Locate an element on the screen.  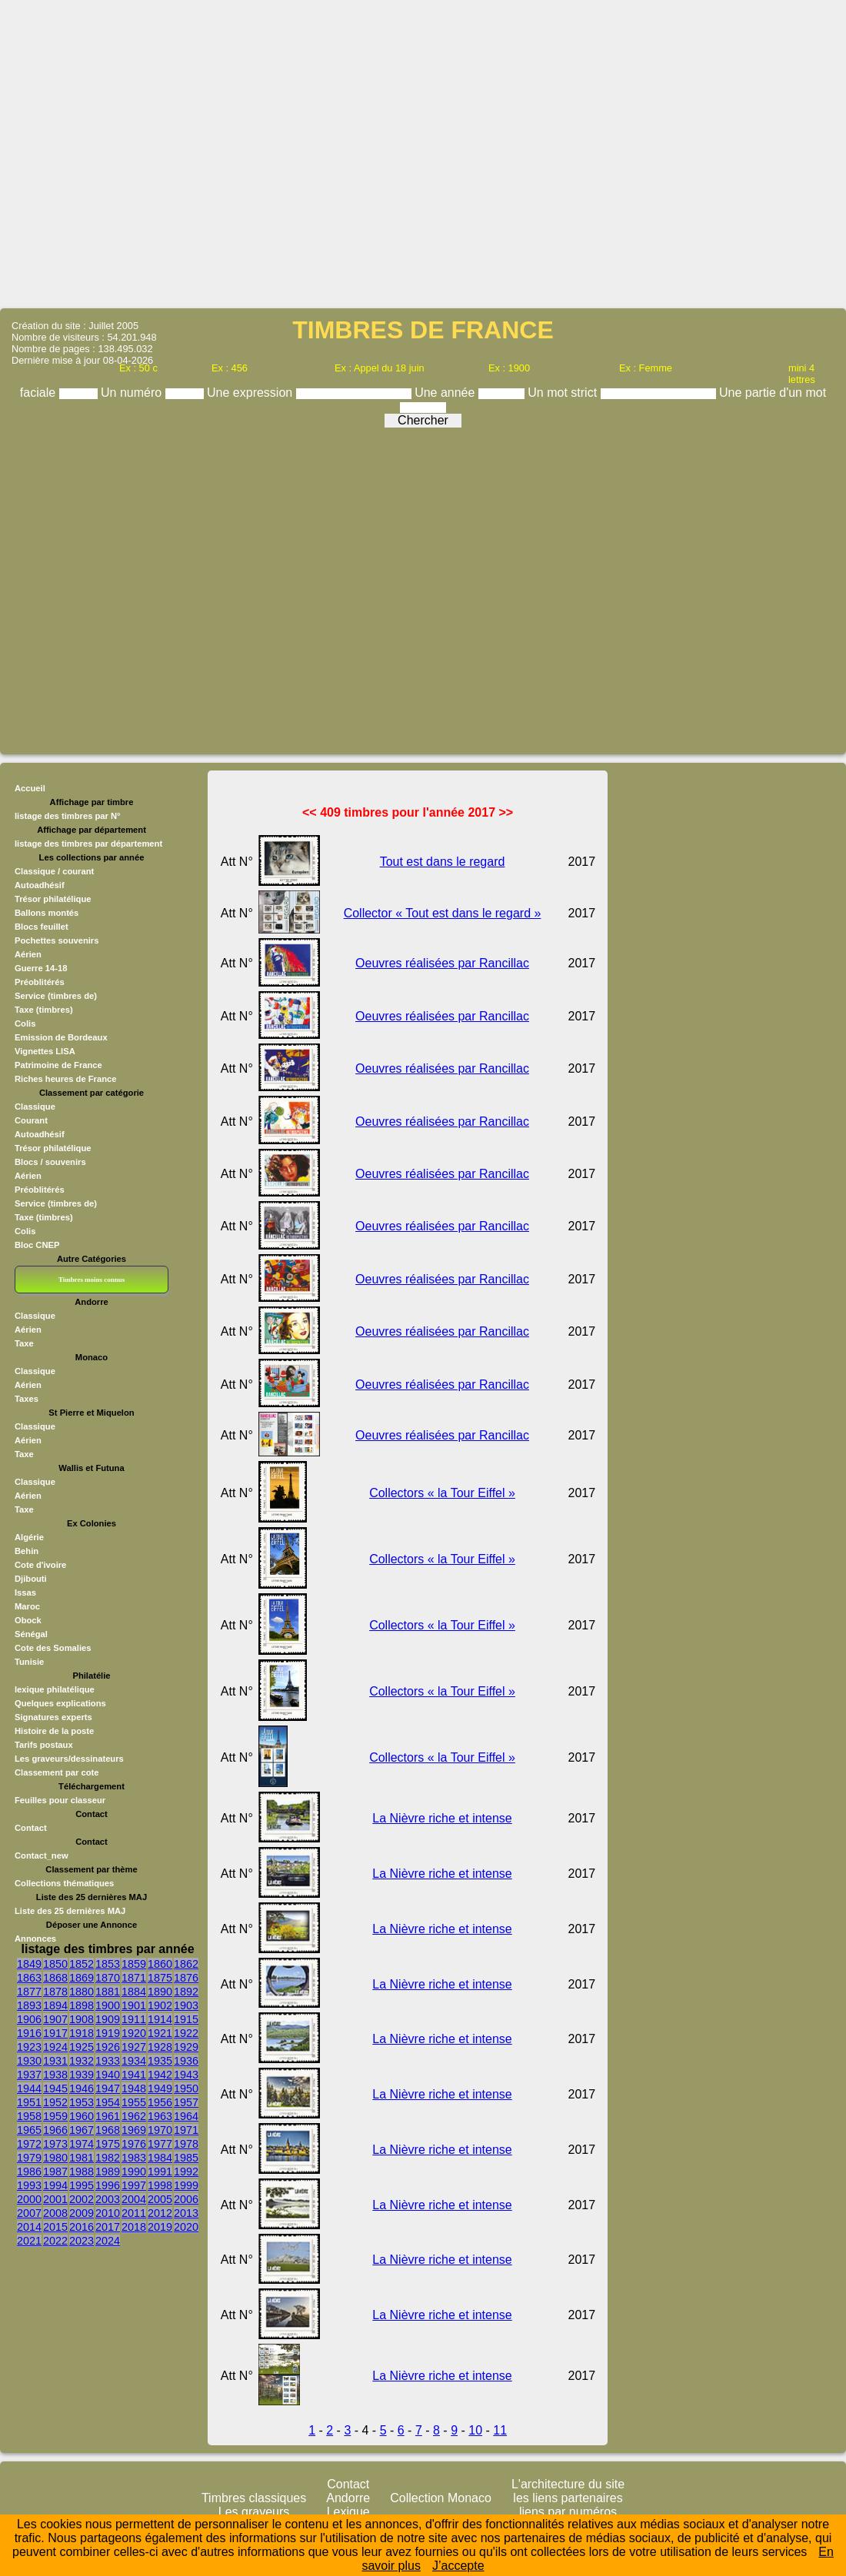
1852 is located at coordinates (81, 1964).